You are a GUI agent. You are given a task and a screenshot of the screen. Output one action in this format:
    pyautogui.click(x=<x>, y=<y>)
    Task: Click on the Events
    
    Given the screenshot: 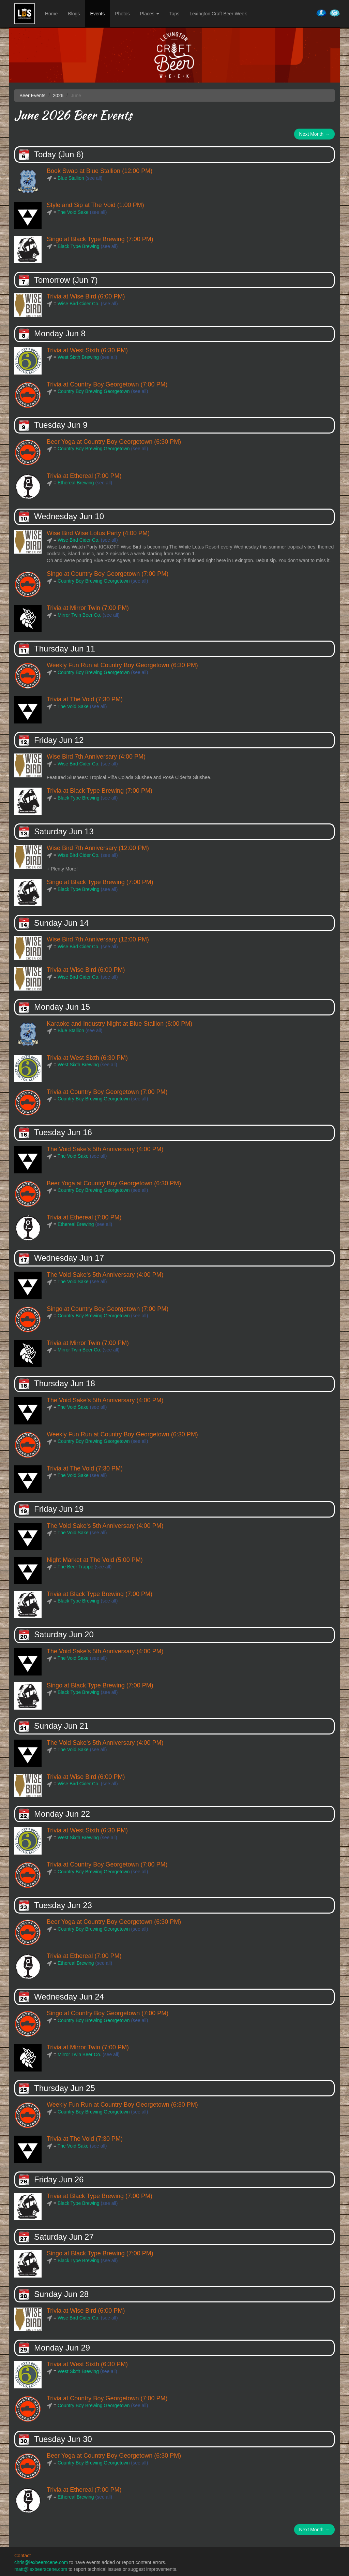 What is the action you would take?
    pyautogui.click(x=97, y=13)
    